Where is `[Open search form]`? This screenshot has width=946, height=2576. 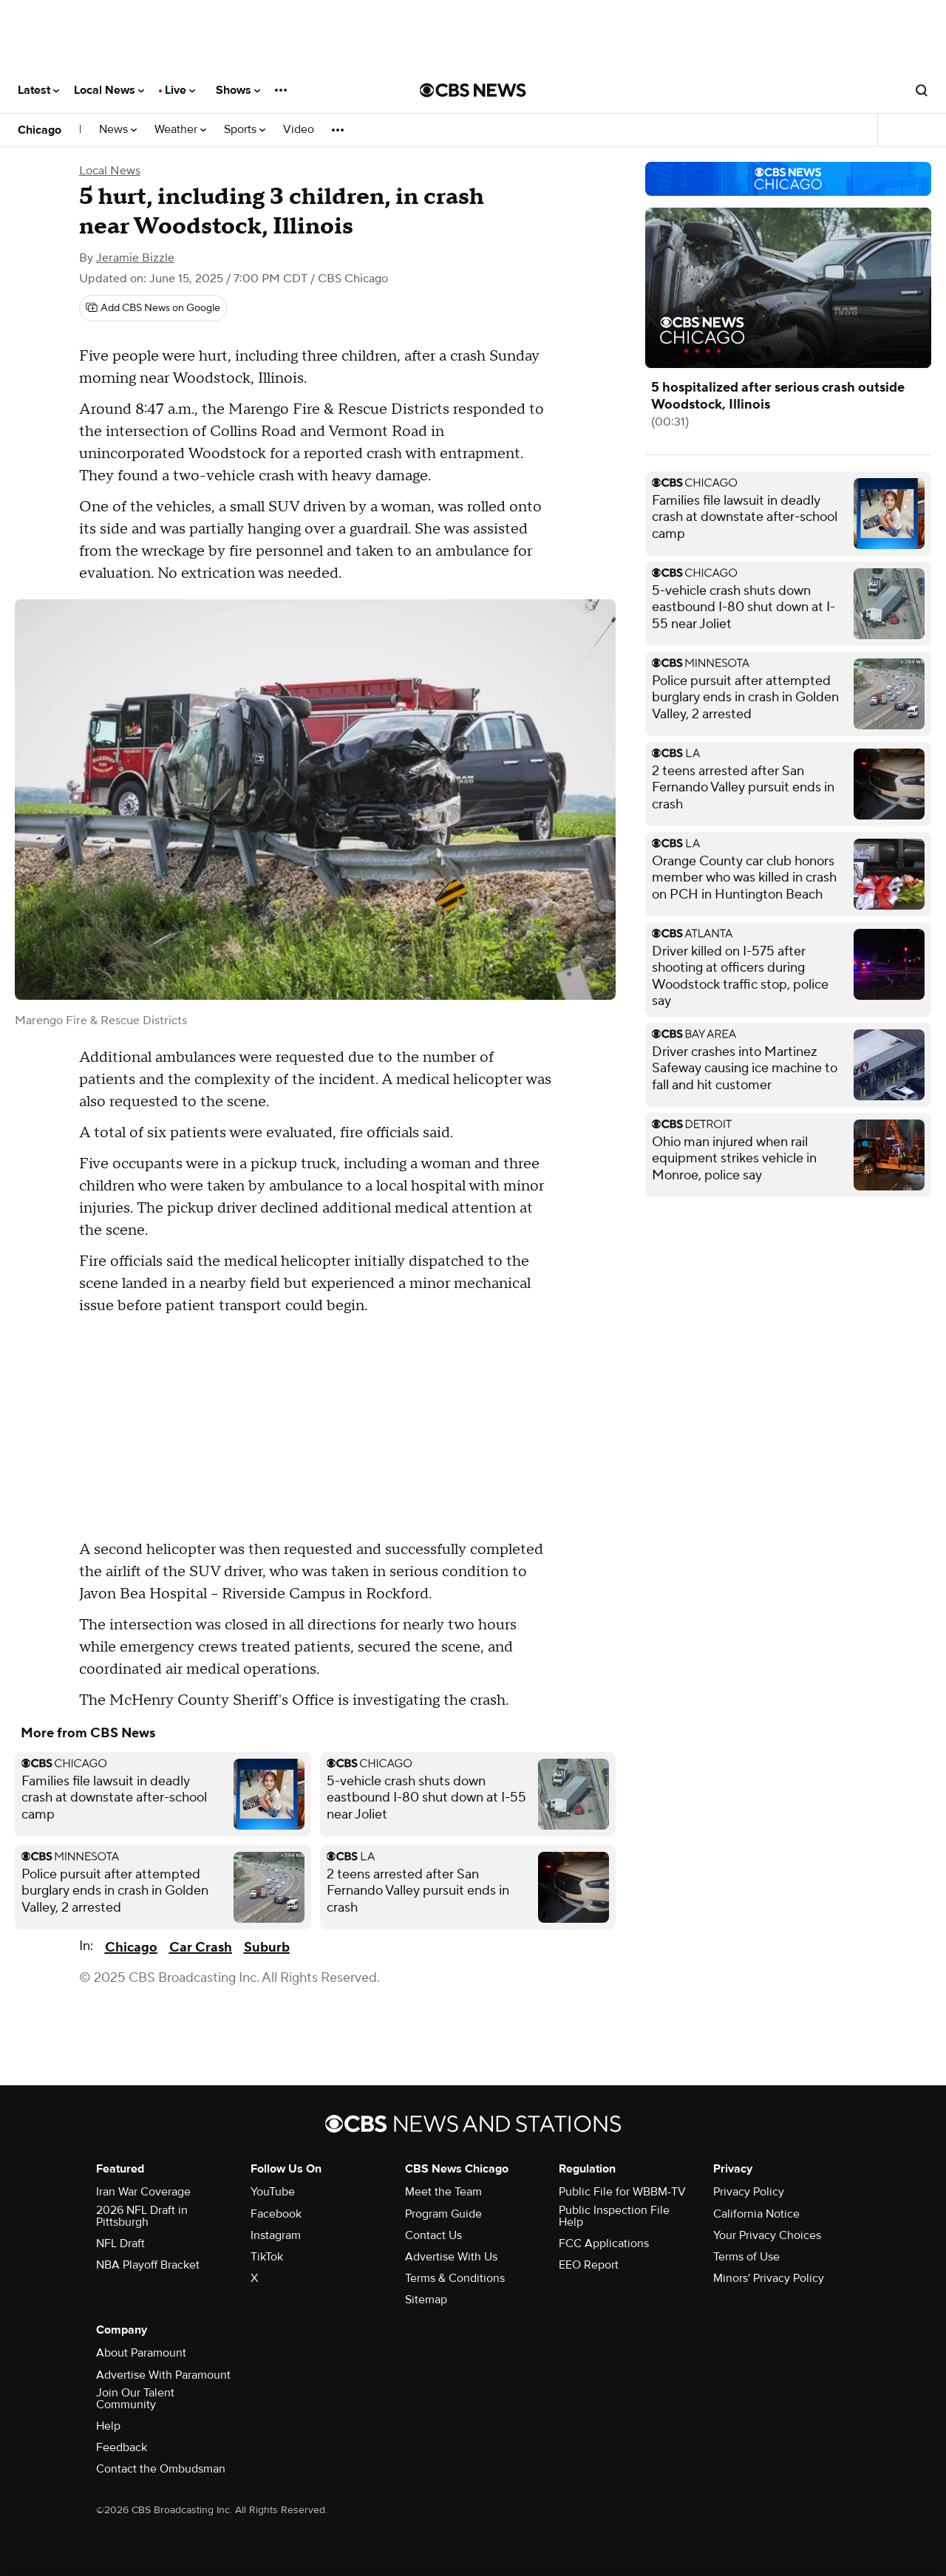
[Open search form] is located at coordinates (921, 90).